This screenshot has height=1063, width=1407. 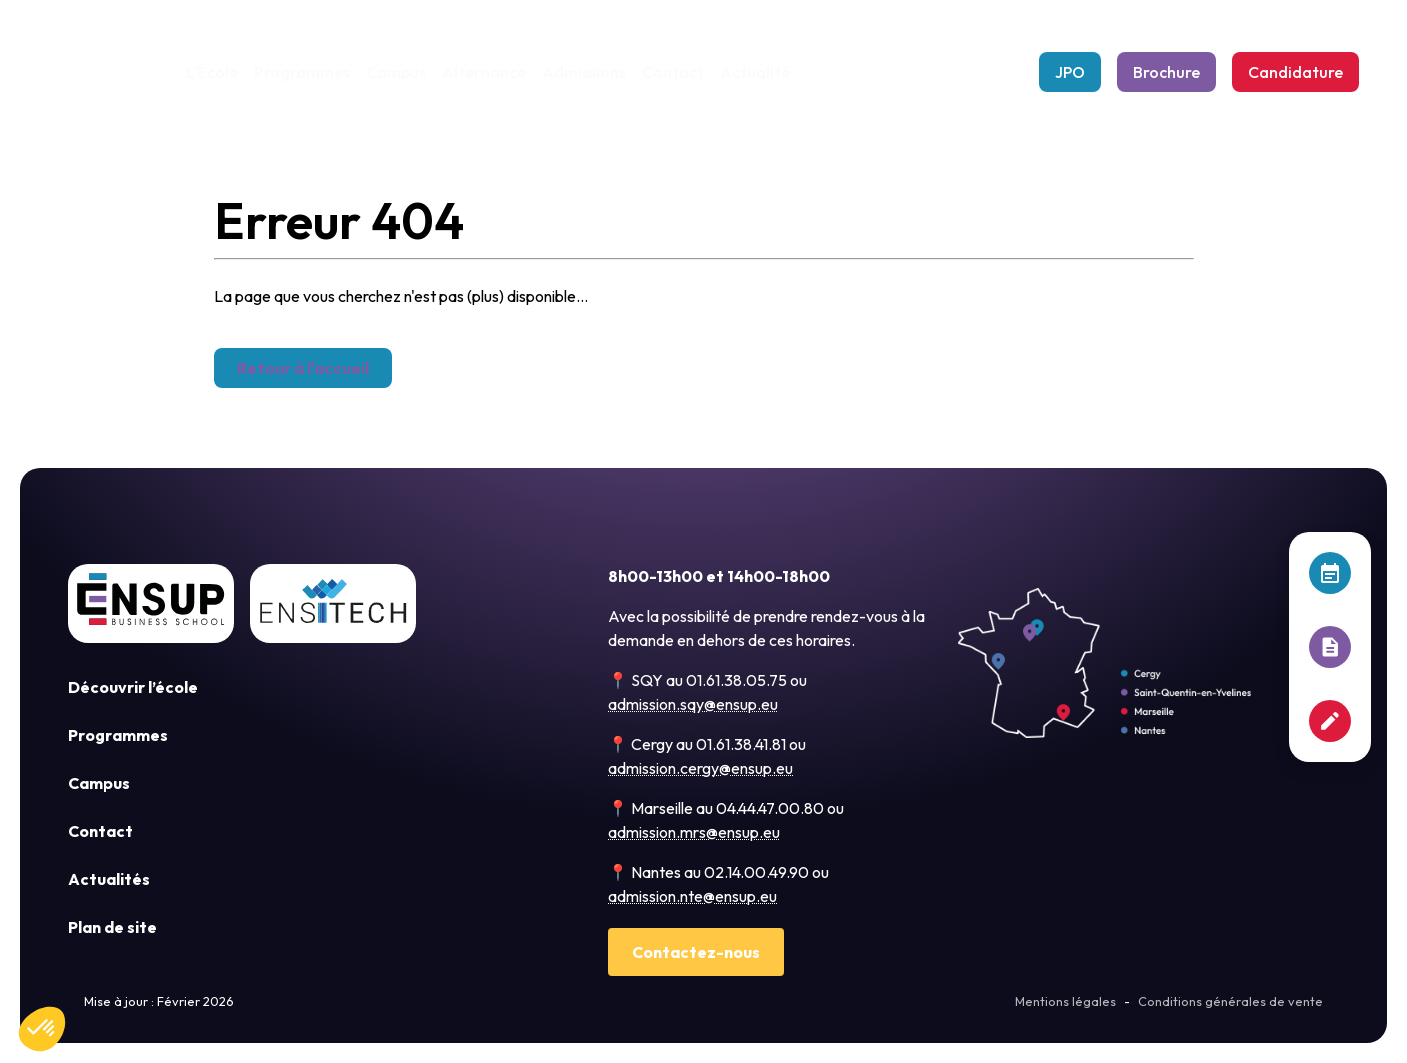 I want to click on Actualités, so click(x=109, y=879).